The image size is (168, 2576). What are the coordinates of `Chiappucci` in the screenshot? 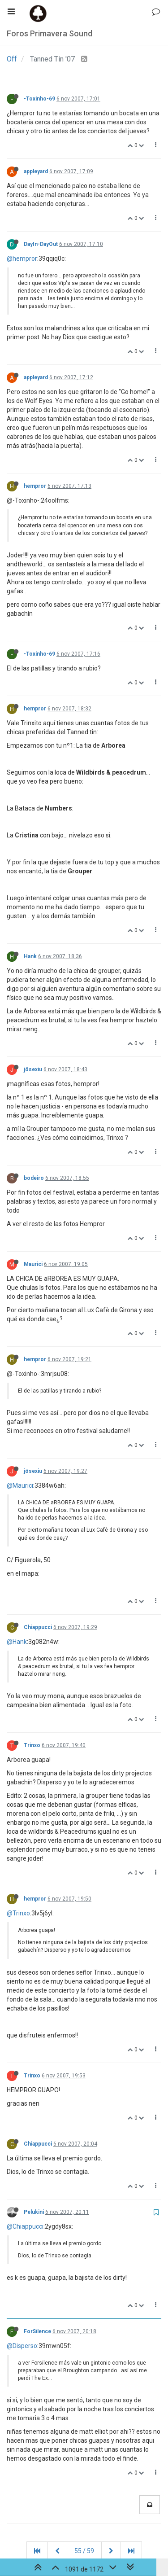 It's located at (38, 1627).